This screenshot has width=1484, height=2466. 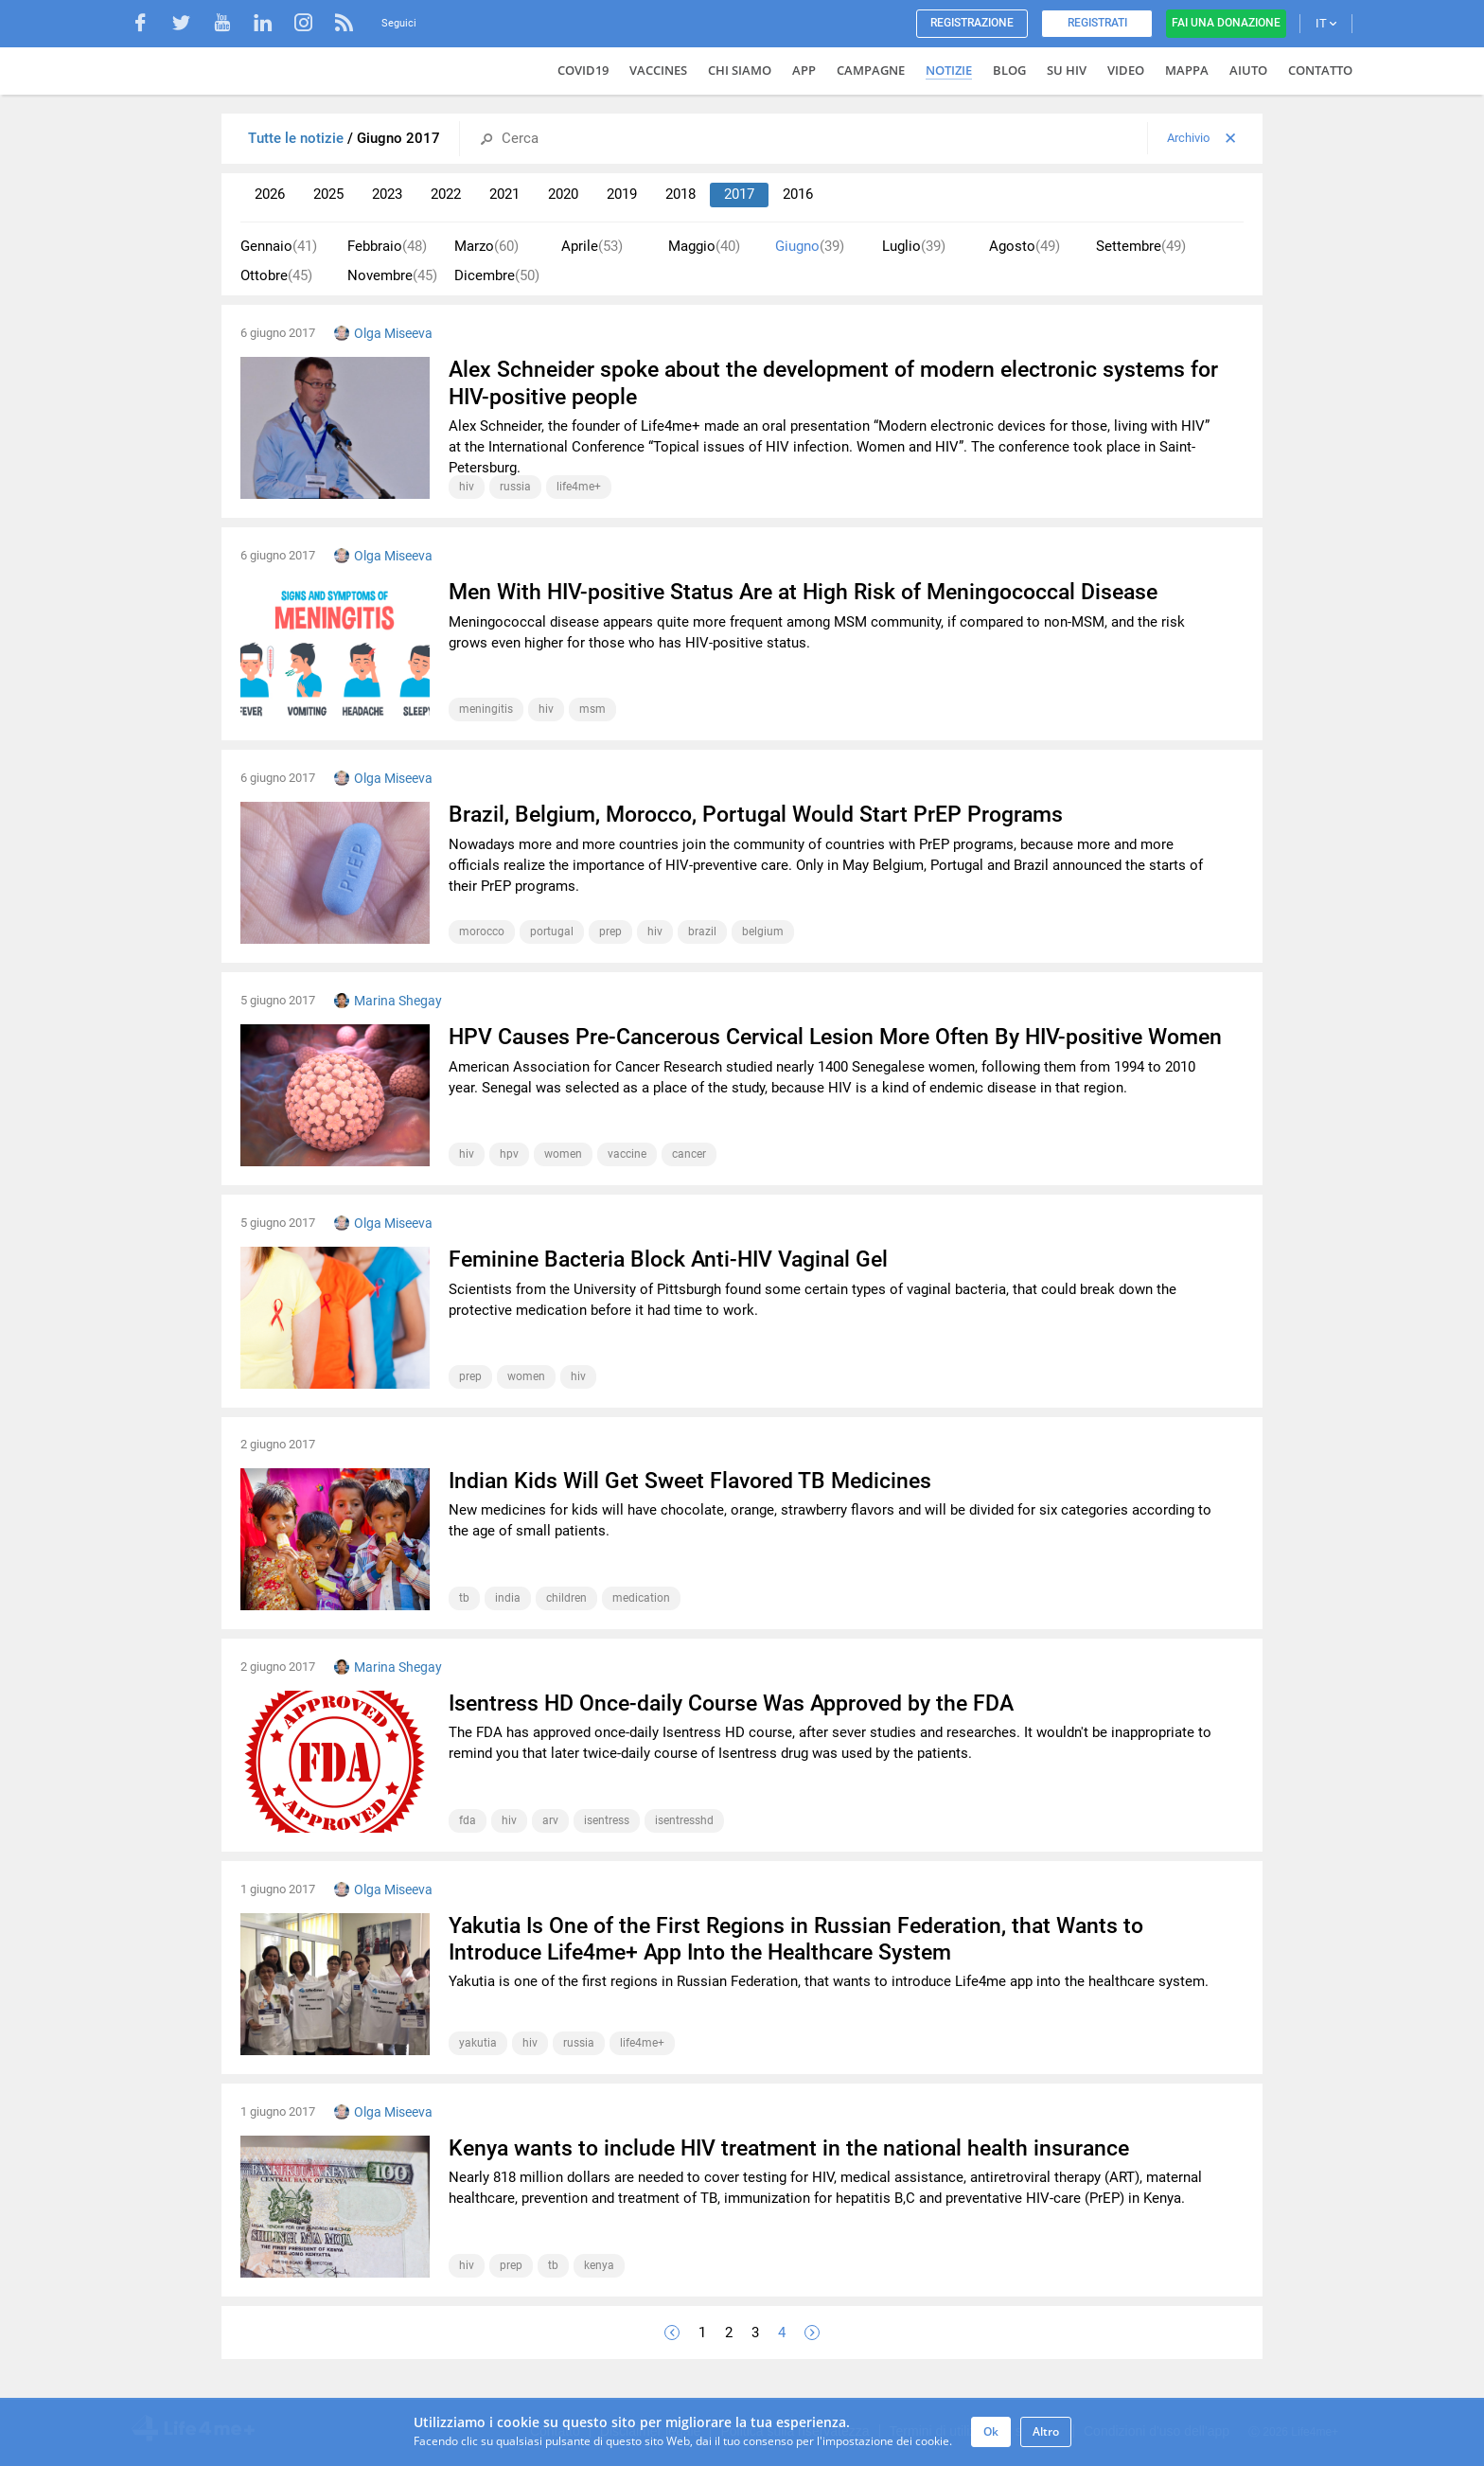 What do you see at coordinates (658, 70) in the screenshot?
I see `VACCINES` at bounding box center [658, 70].